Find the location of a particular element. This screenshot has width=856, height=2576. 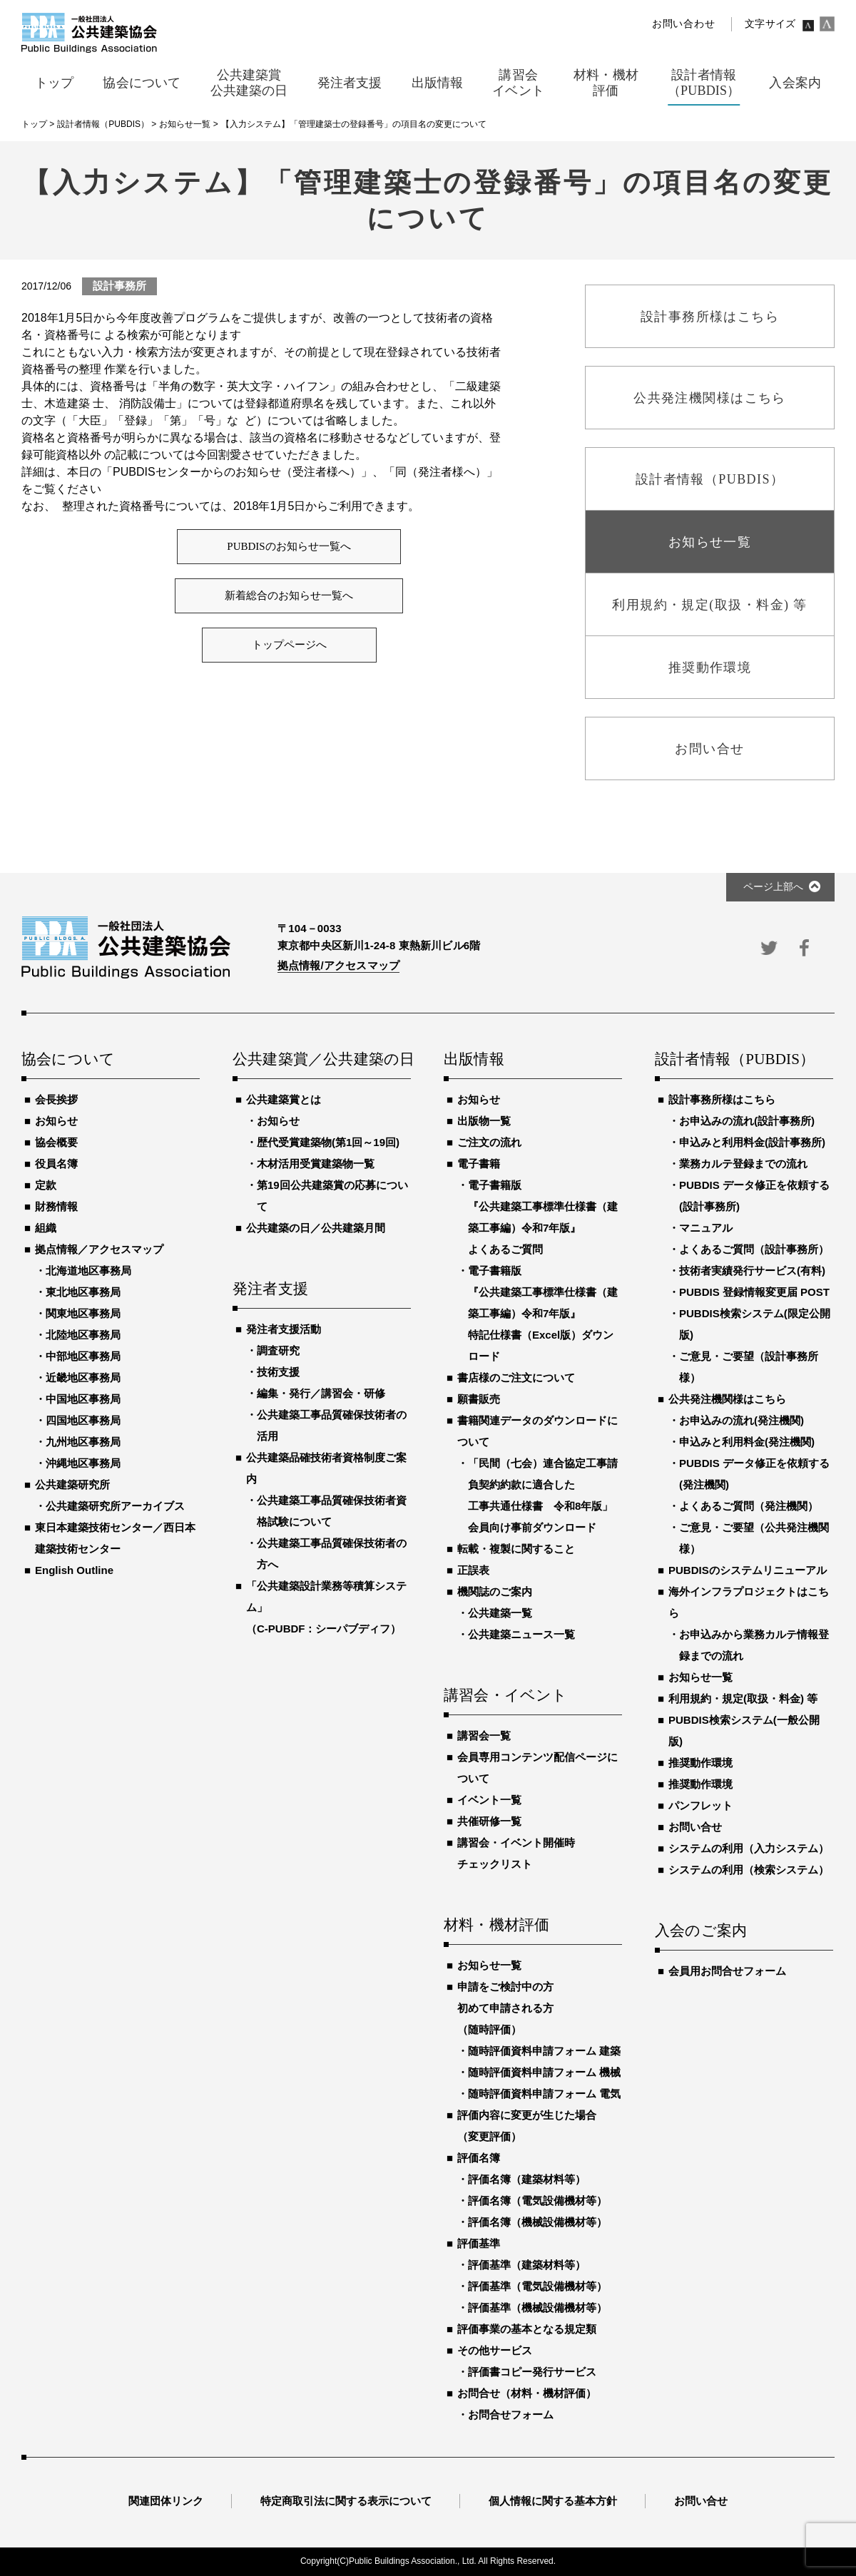

機関誌のご案内 is located at coordinates (494, 1591).